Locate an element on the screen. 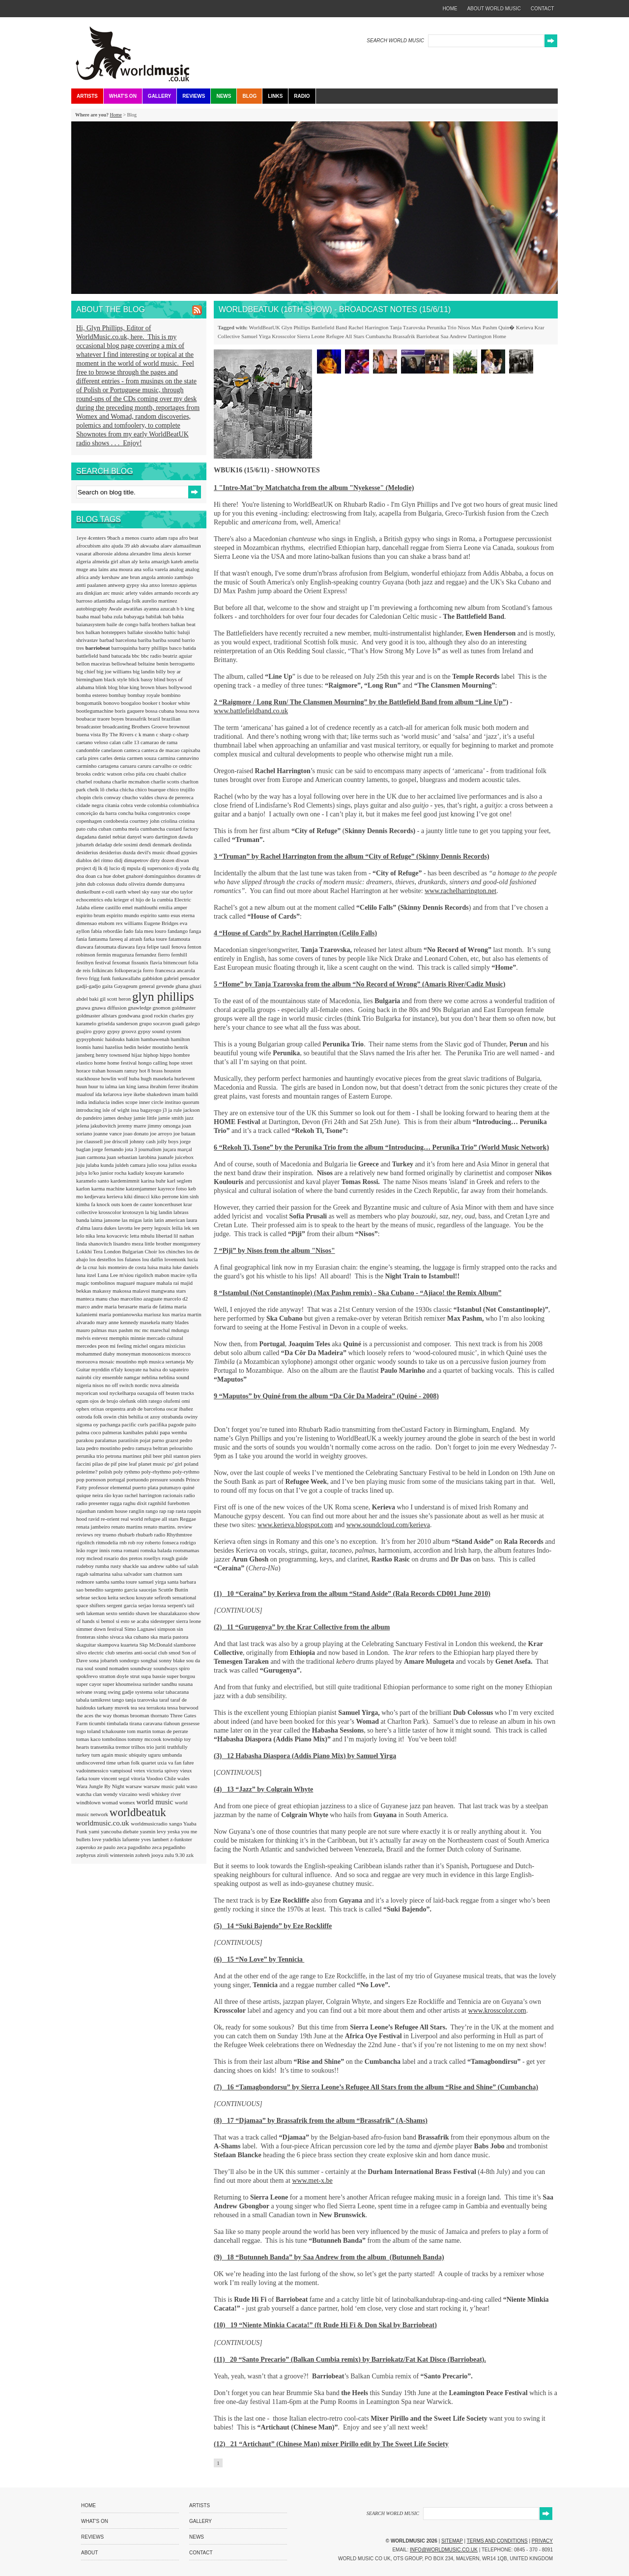 Image resolution: width=629 pixels, height=2576 pixels. super borgou is located at coordinates (181, 1676).